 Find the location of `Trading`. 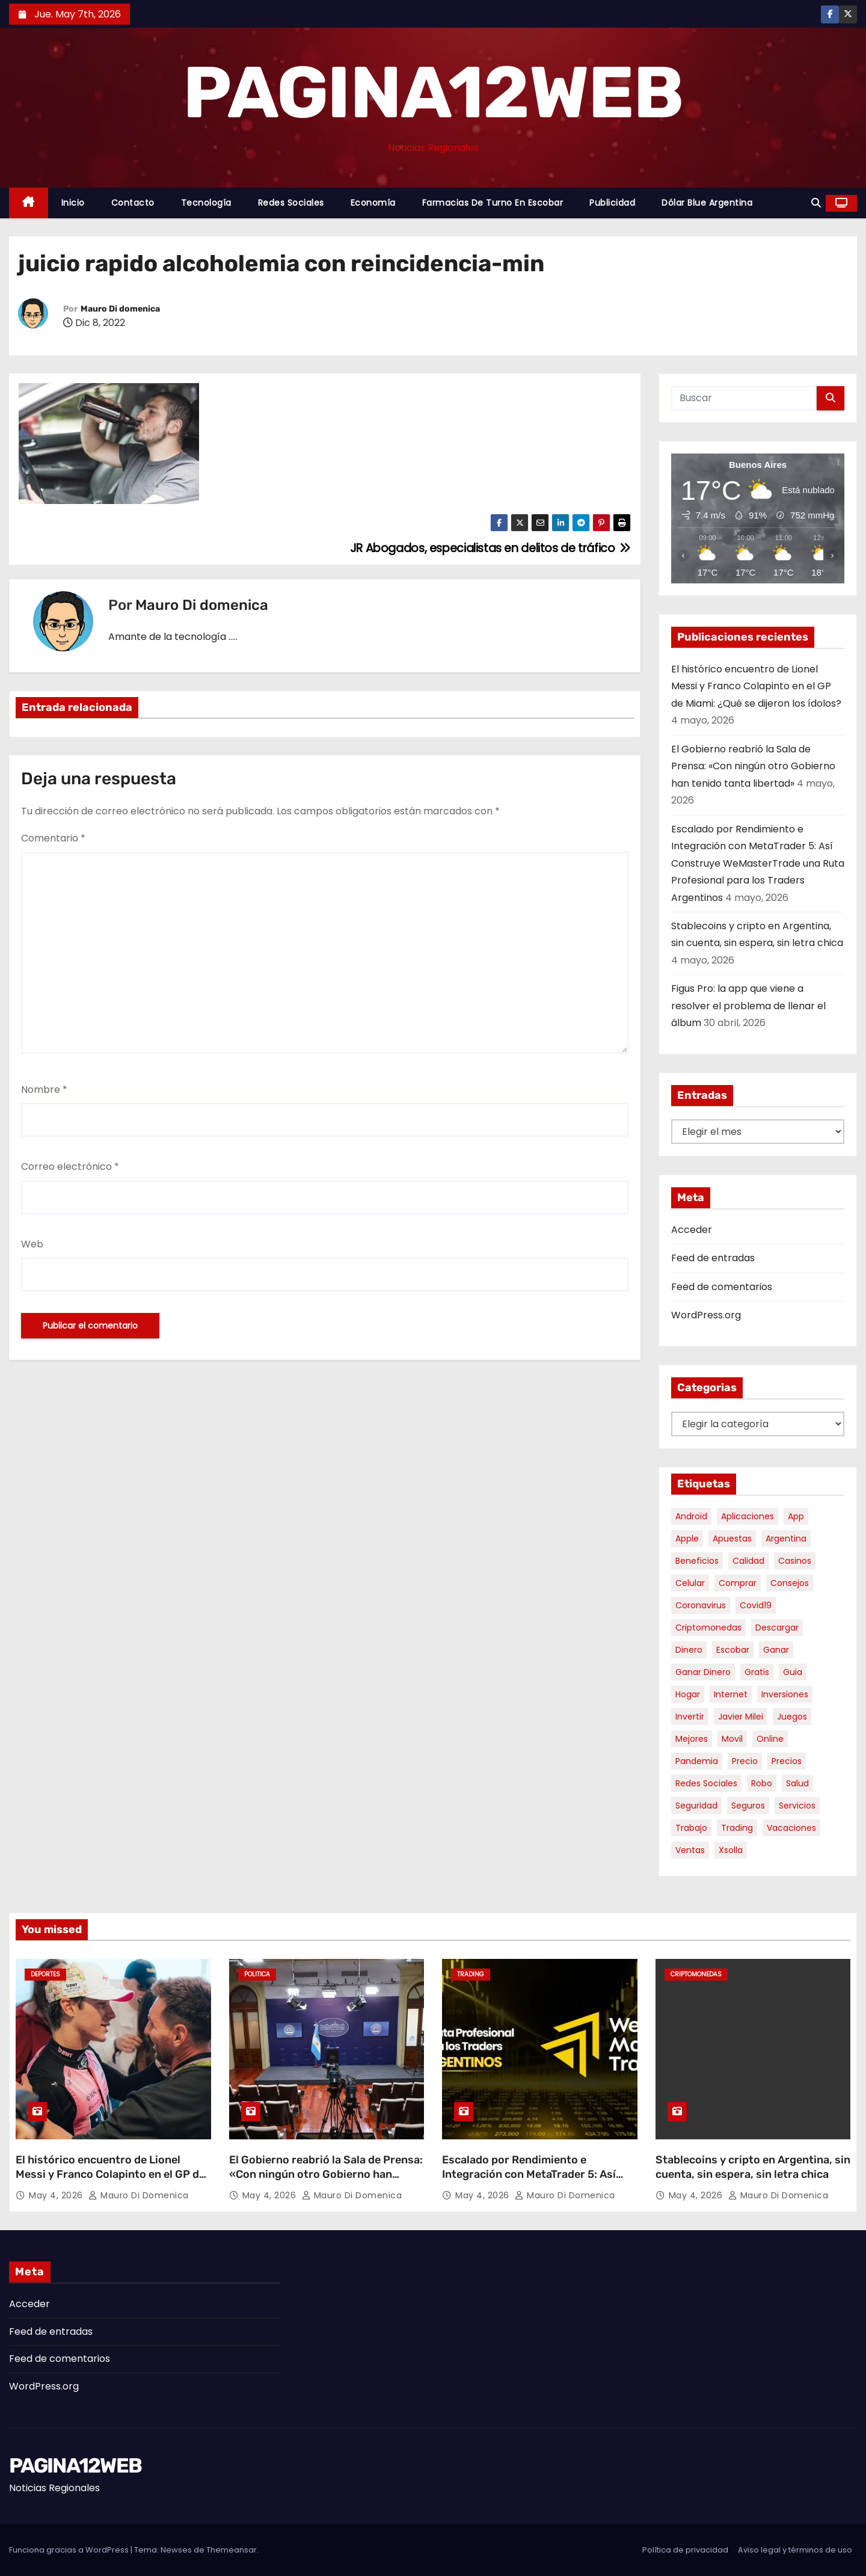

Trading is located at coordinates (470, 1974).